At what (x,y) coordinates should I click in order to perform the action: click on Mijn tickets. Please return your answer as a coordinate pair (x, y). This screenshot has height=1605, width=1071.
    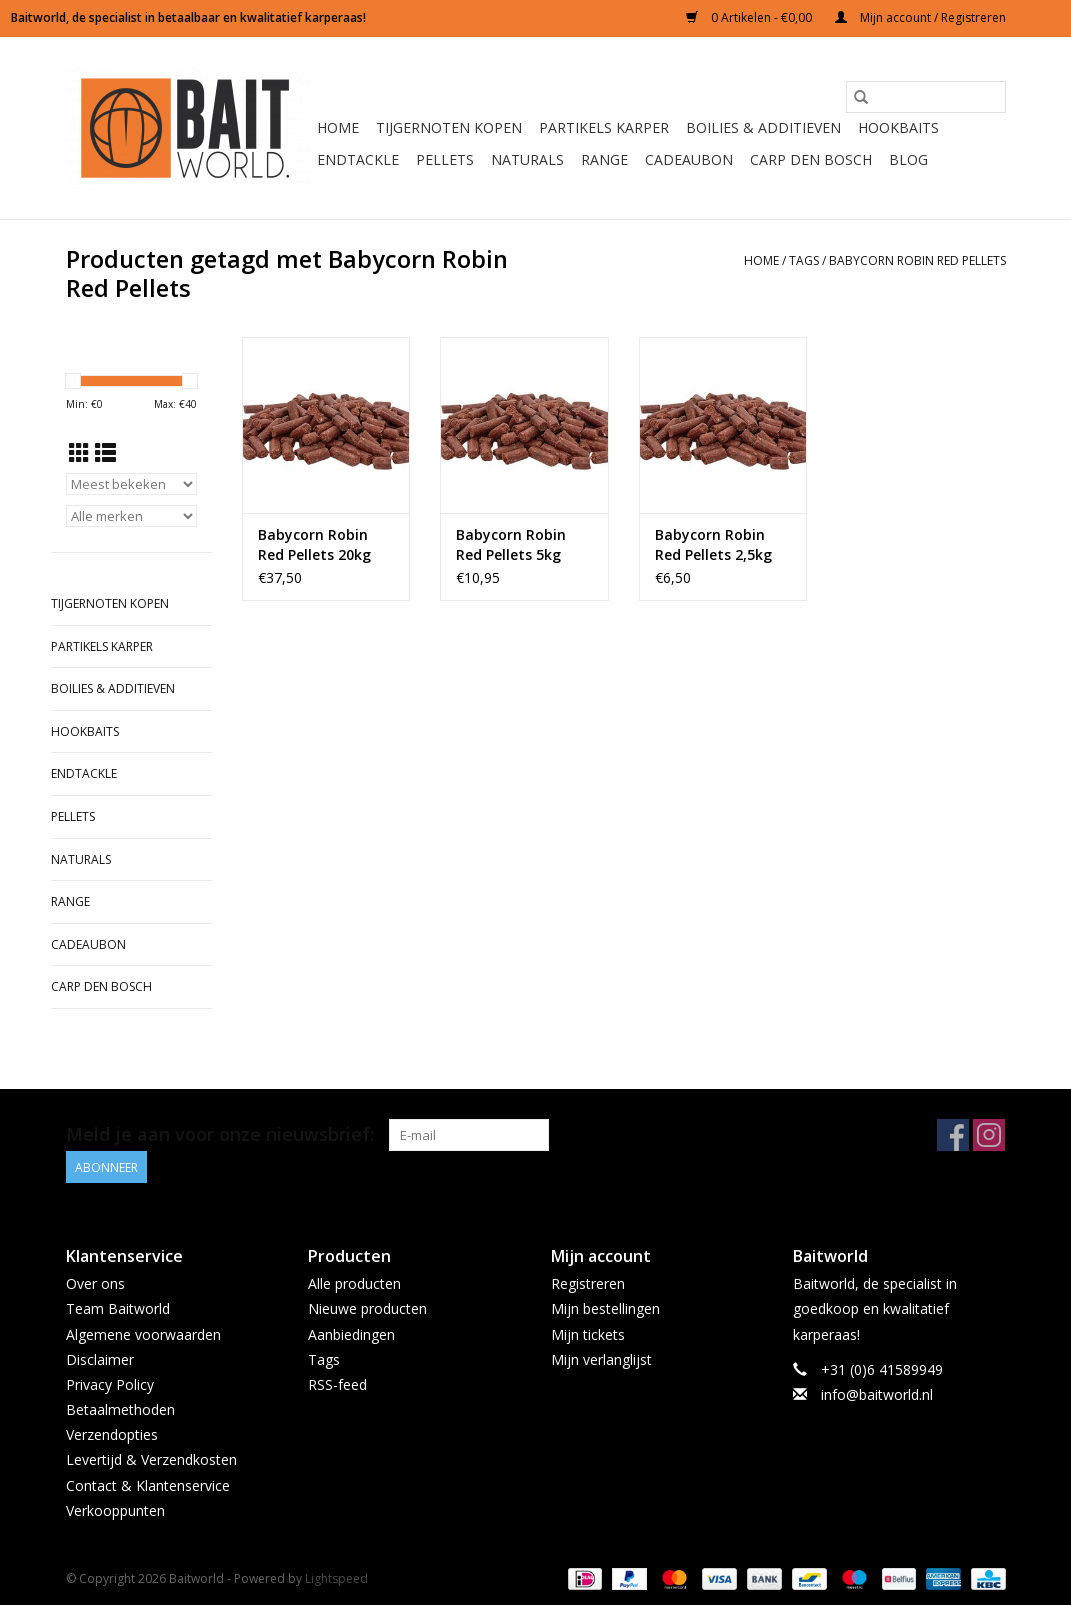
    Looking at the image, I should click on (588, 1333).